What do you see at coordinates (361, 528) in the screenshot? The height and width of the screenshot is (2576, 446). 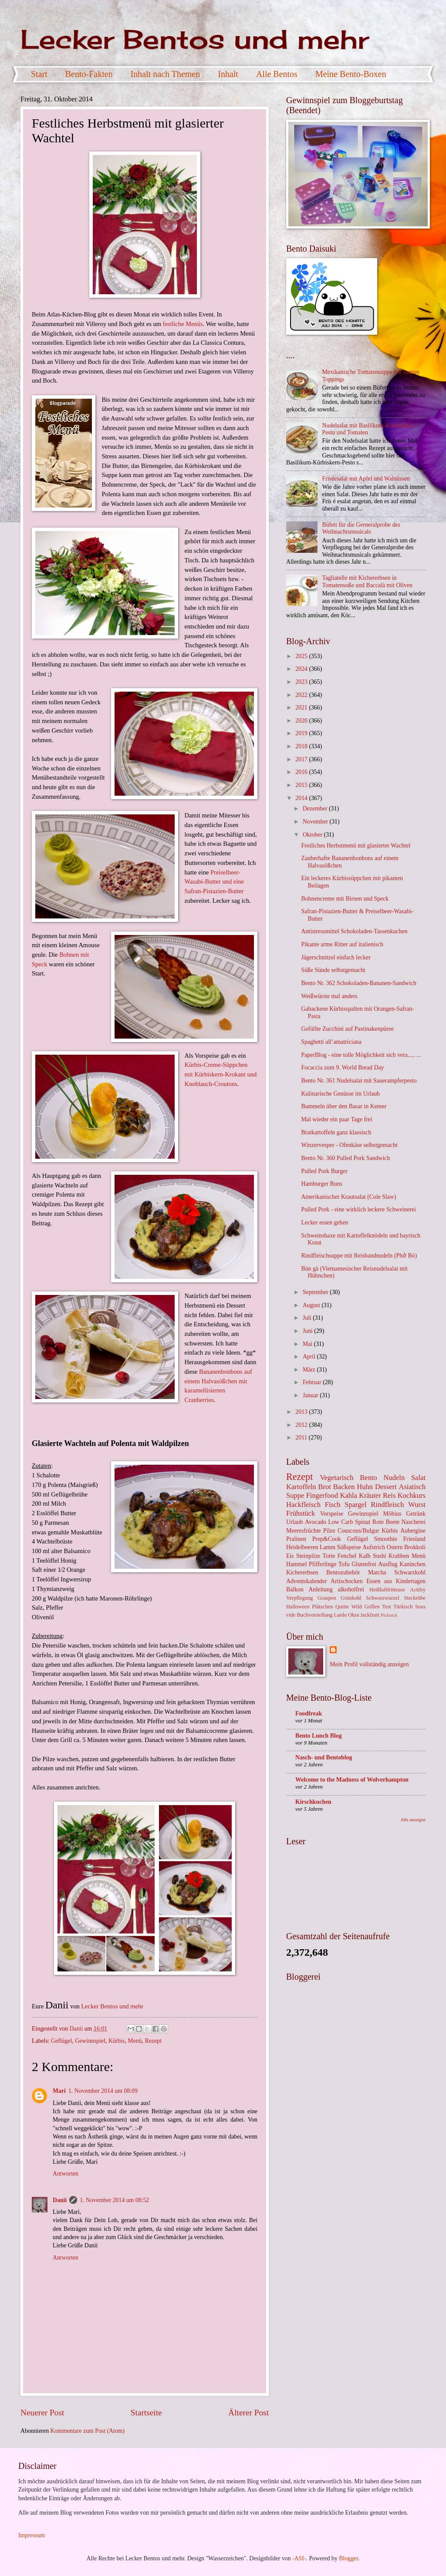 I see `Büfett für die Gerneralprobe des Weihnachtsmusicals` at bounding box center [361, 528].